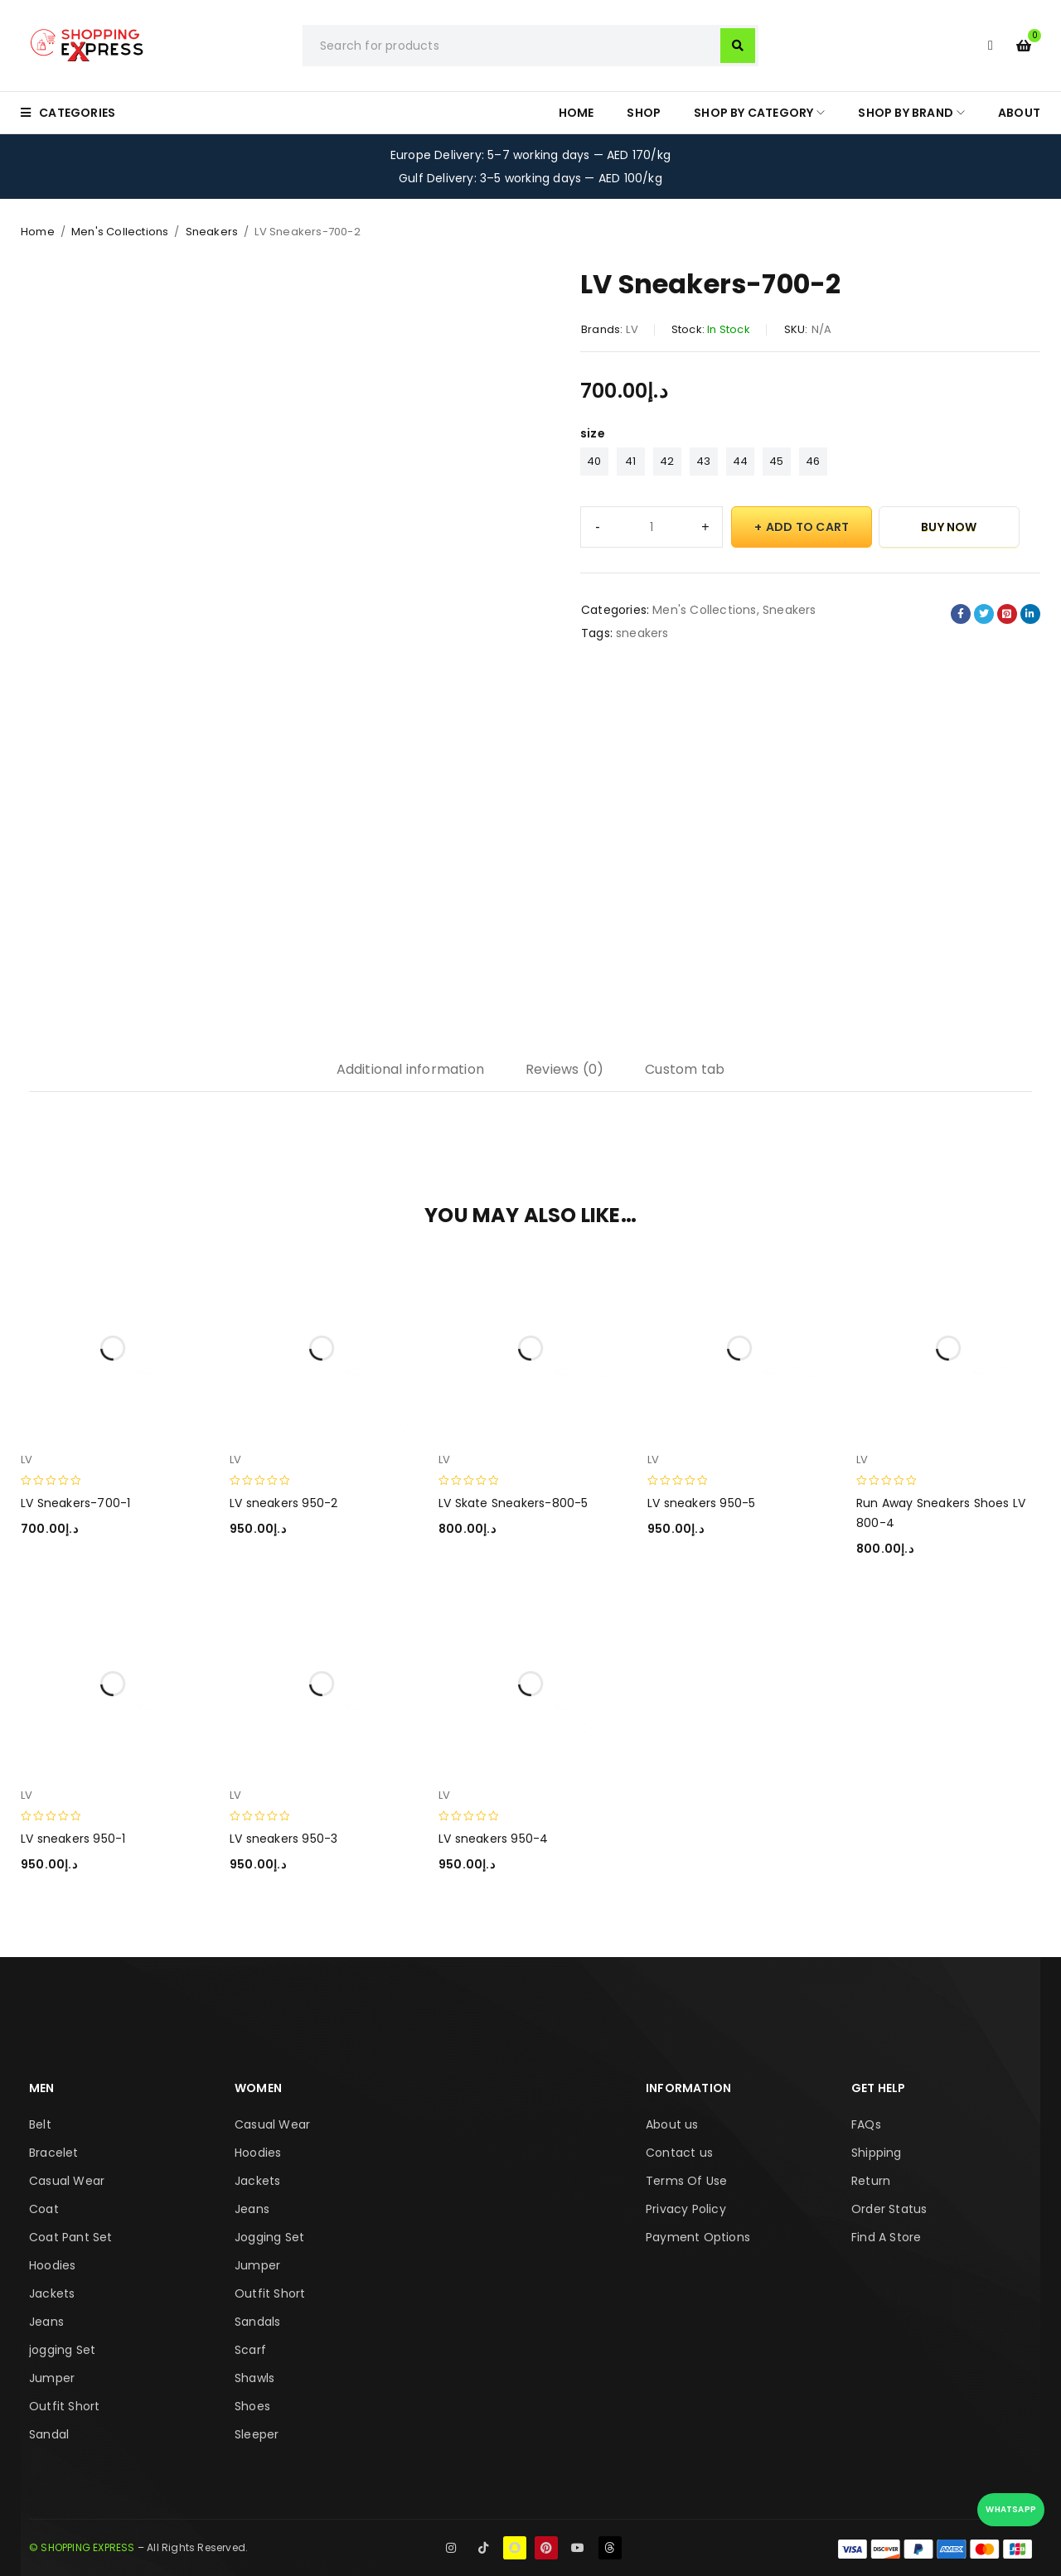 This screenshot has width=1061, height=2576. I want to click on Sandals, so click(257, 2321).